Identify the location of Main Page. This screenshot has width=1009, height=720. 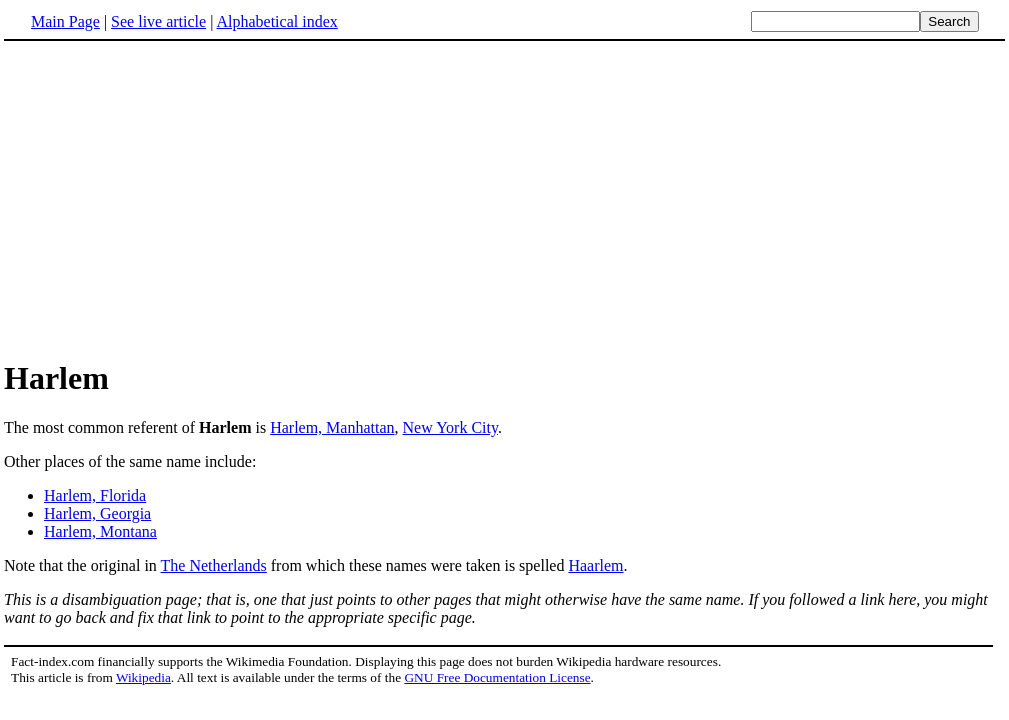
(65, 21).